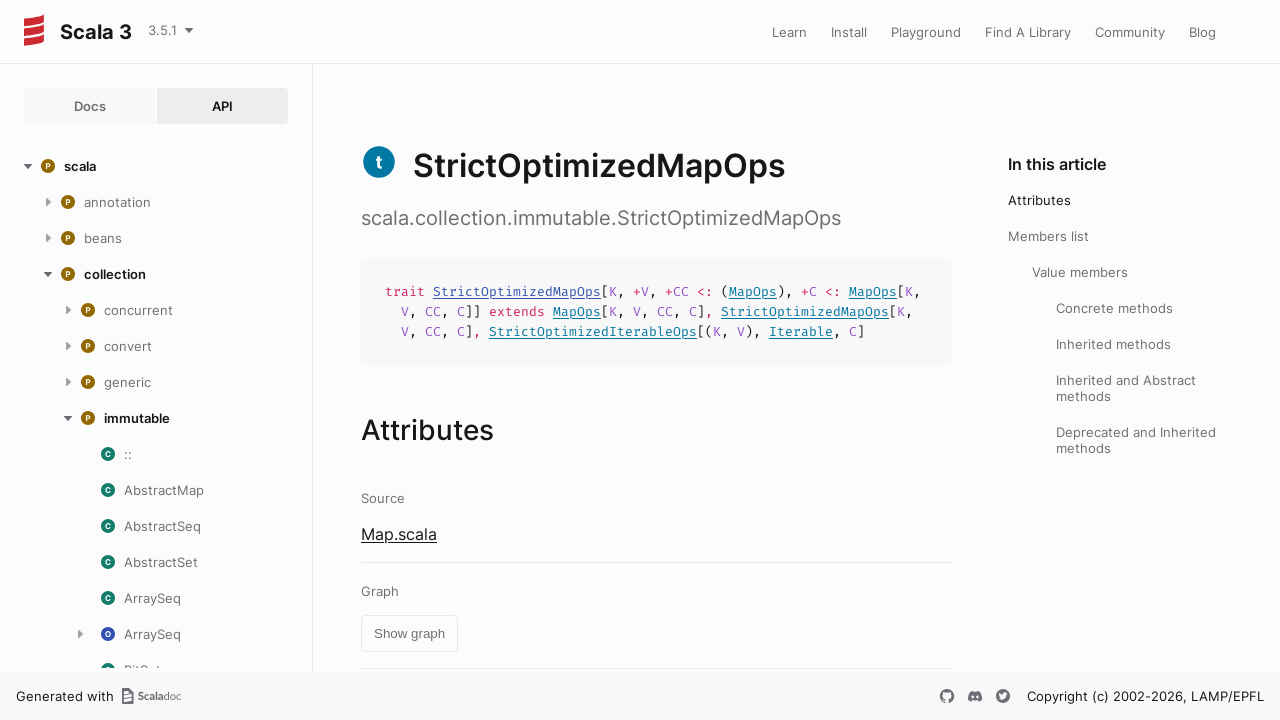 The height and width of the screenshot is (720, 1280). Describe the element at coordinates (90, 106) in the screenshot. I see `Docs` at that location.